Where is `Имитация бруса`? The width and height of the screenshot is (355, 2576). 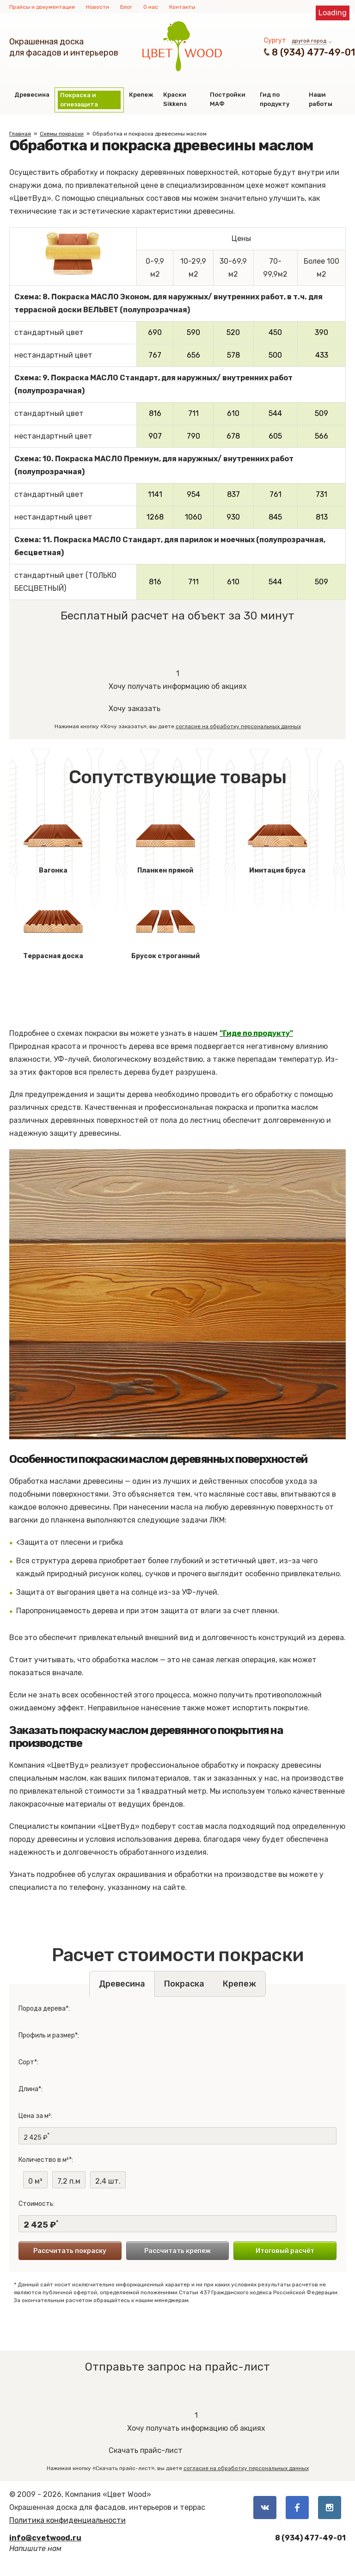
Имитация бруса is located at coordinates (277, 841).